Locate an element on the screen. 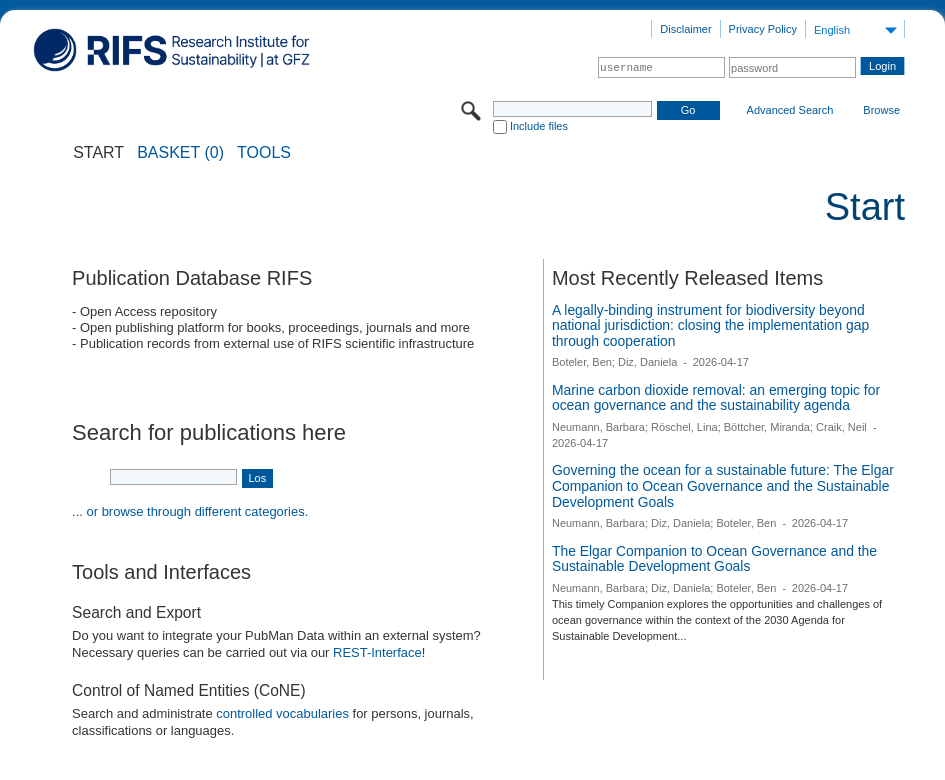 Image resolution: width=945 pixels, height=780 pixels. REST-Interface is located at coordinates (377, 652).